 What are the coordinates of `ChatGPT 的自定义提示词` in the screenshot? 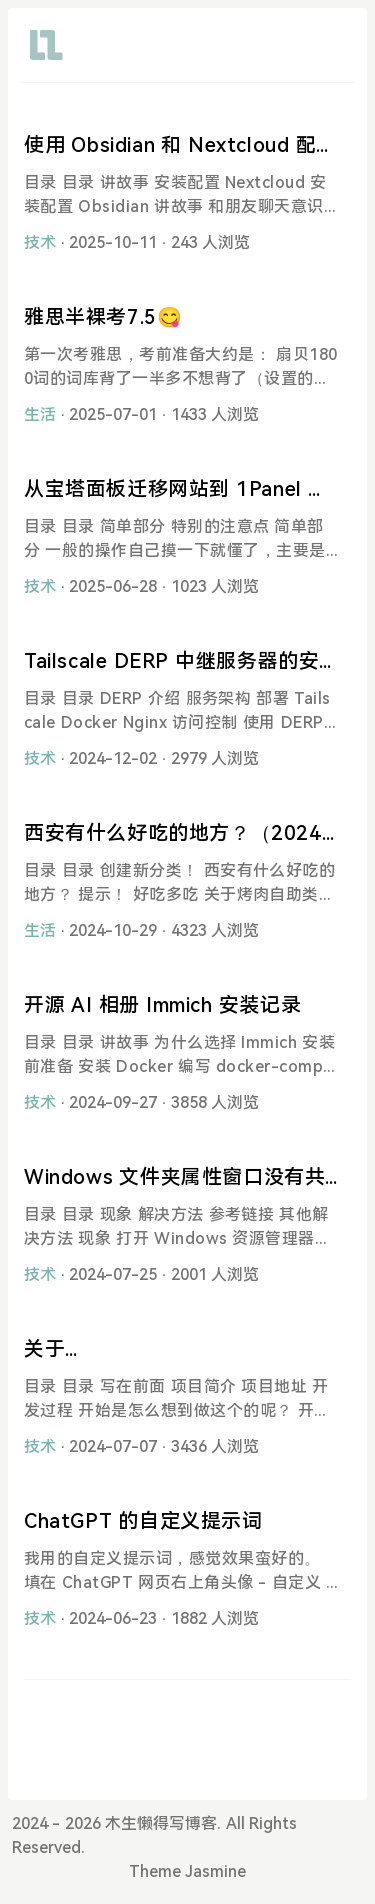 It's located at (143, 1521).